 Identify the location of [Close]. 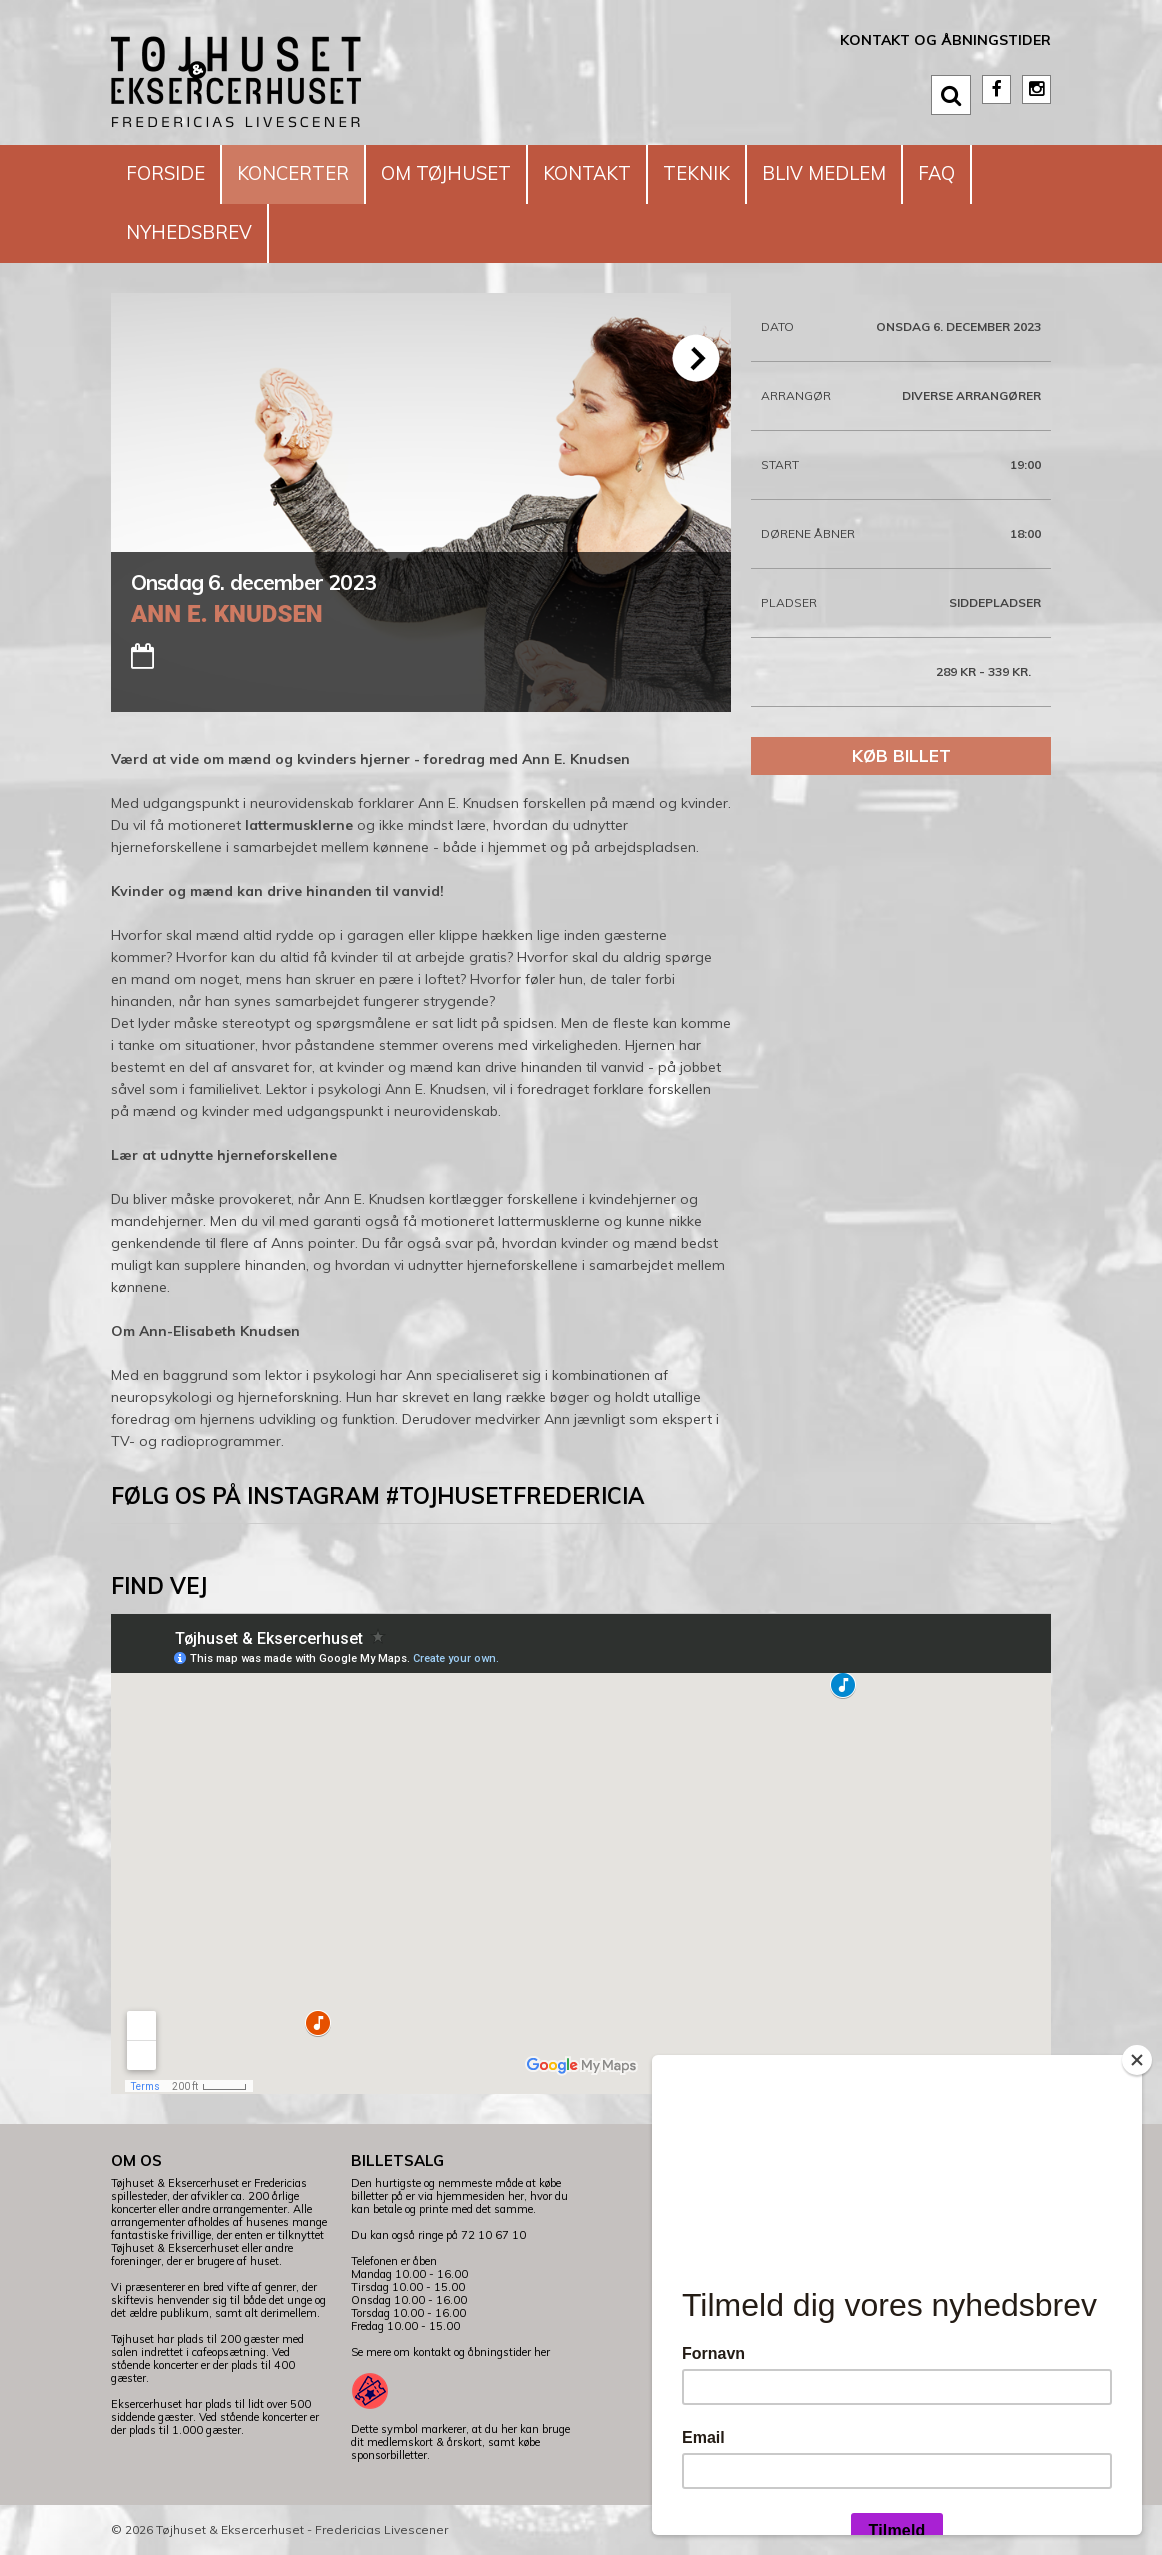
(1137, 2060).